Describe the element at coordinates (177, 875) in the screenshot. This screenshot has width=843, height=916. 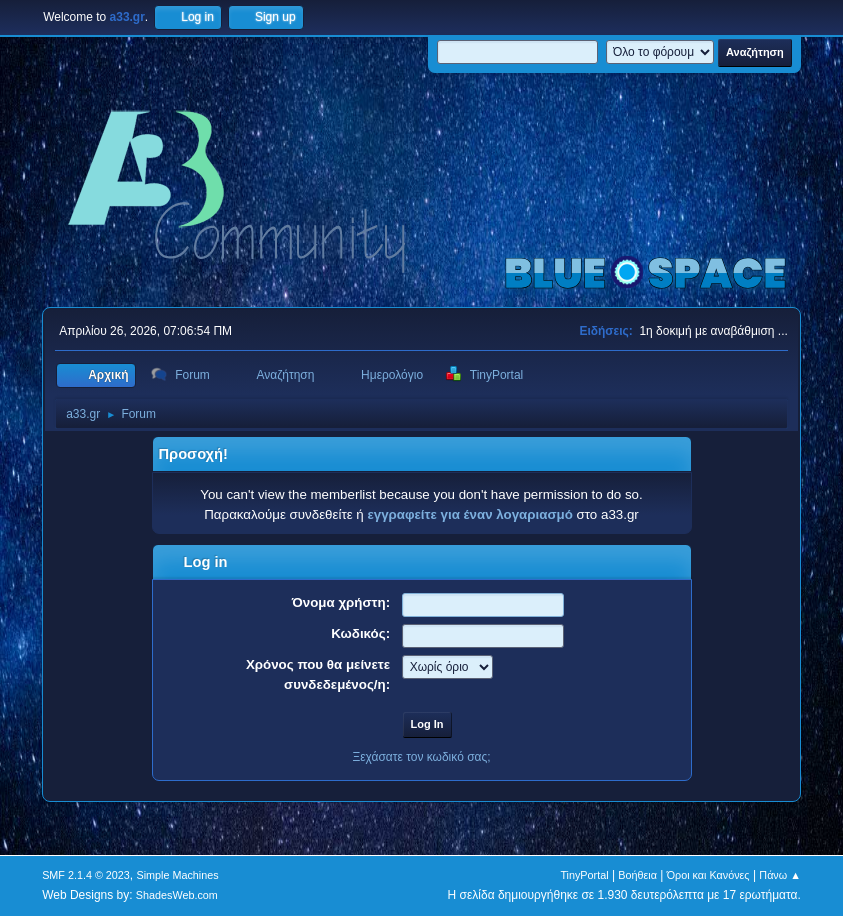
I see `Simple Machines` at that location.